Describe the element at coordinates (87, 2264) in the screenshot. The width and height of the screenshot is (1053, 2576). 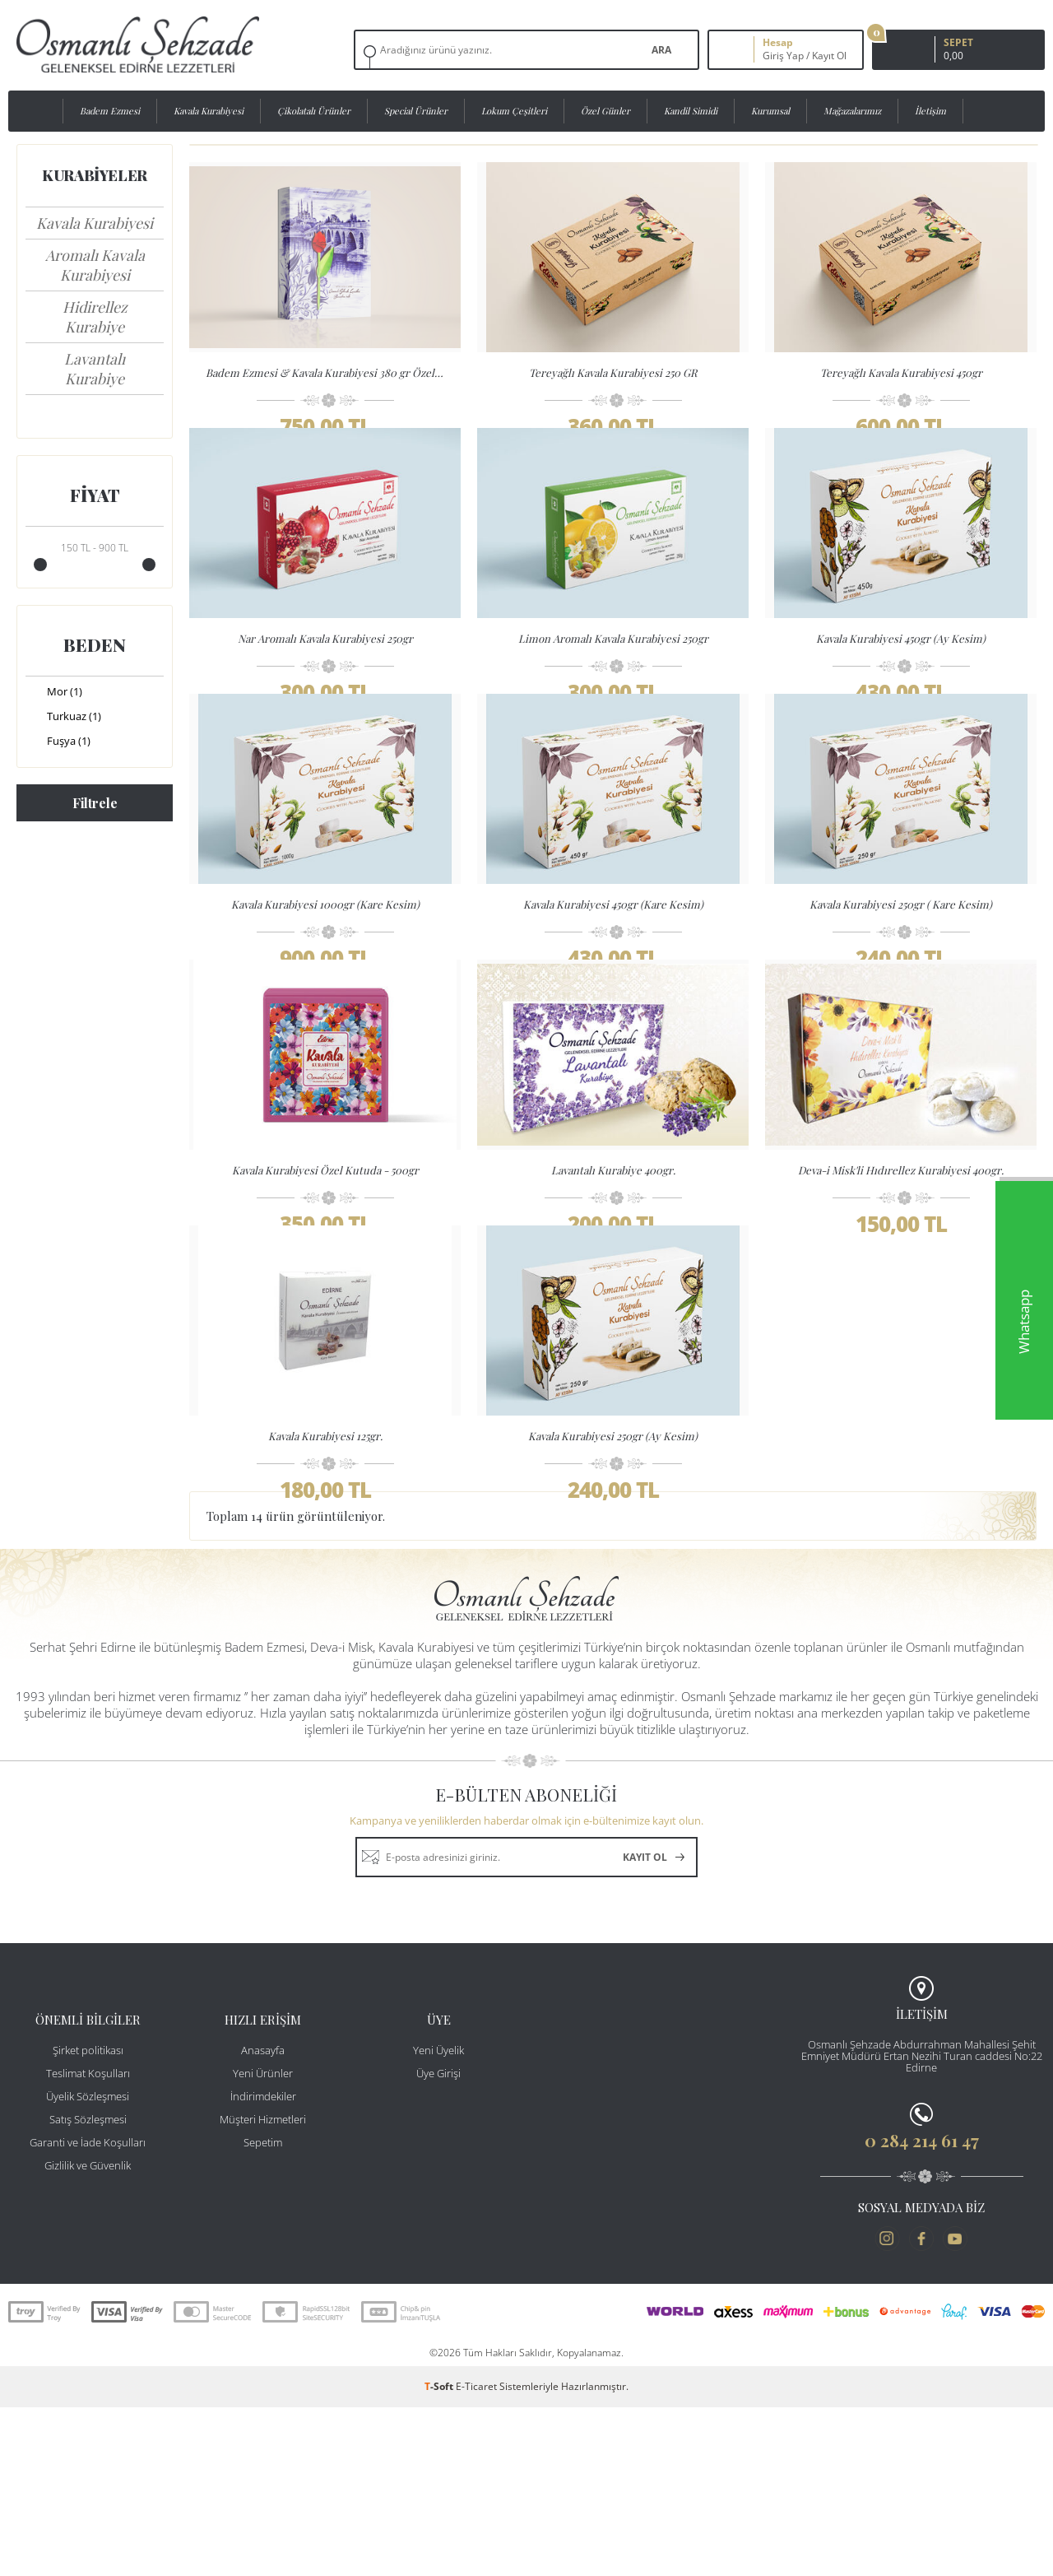
I see `Üyelik Sözleşmesi` at that location.